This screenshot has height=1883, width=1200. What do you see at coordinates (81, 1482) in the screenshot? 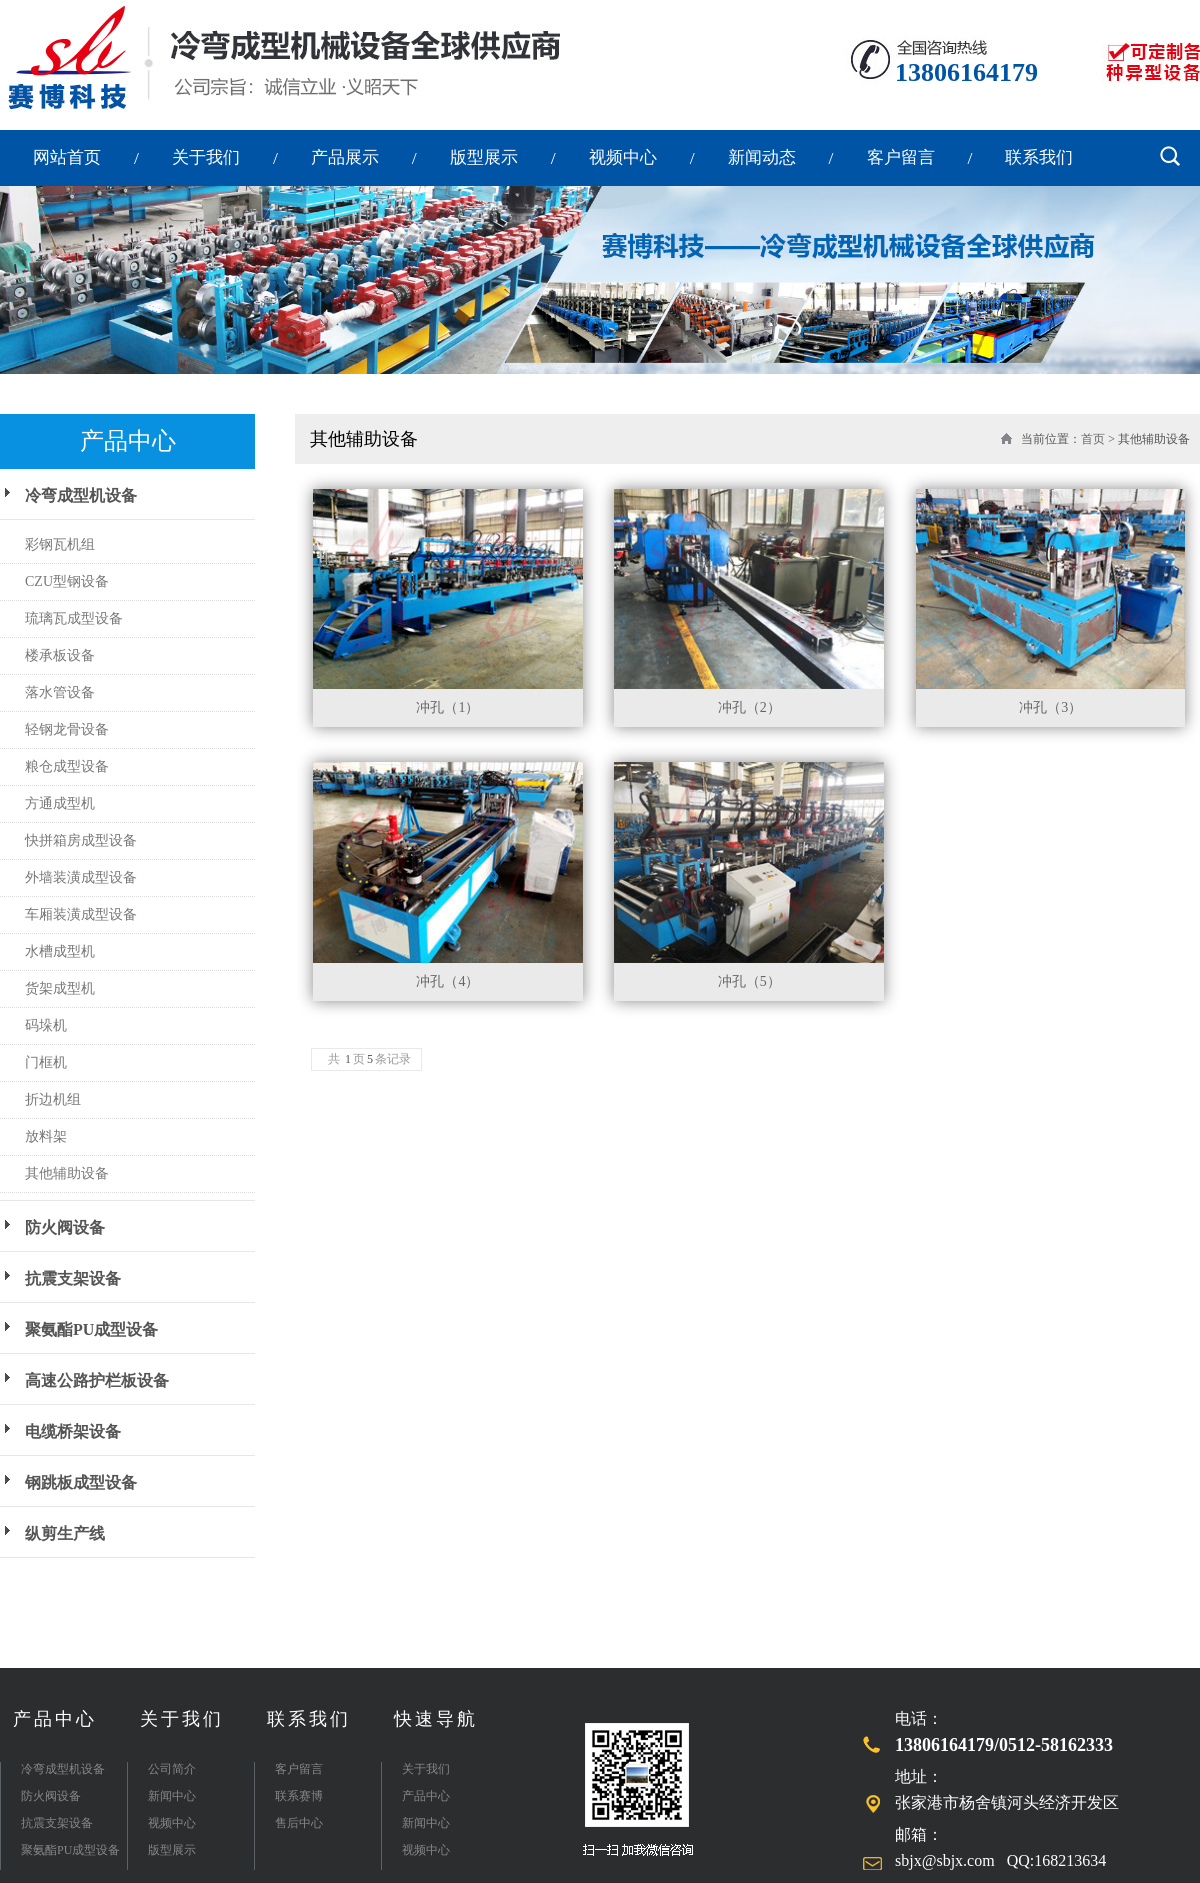
I see `钢跳板成型设备` at bounding box center [81, 1482].